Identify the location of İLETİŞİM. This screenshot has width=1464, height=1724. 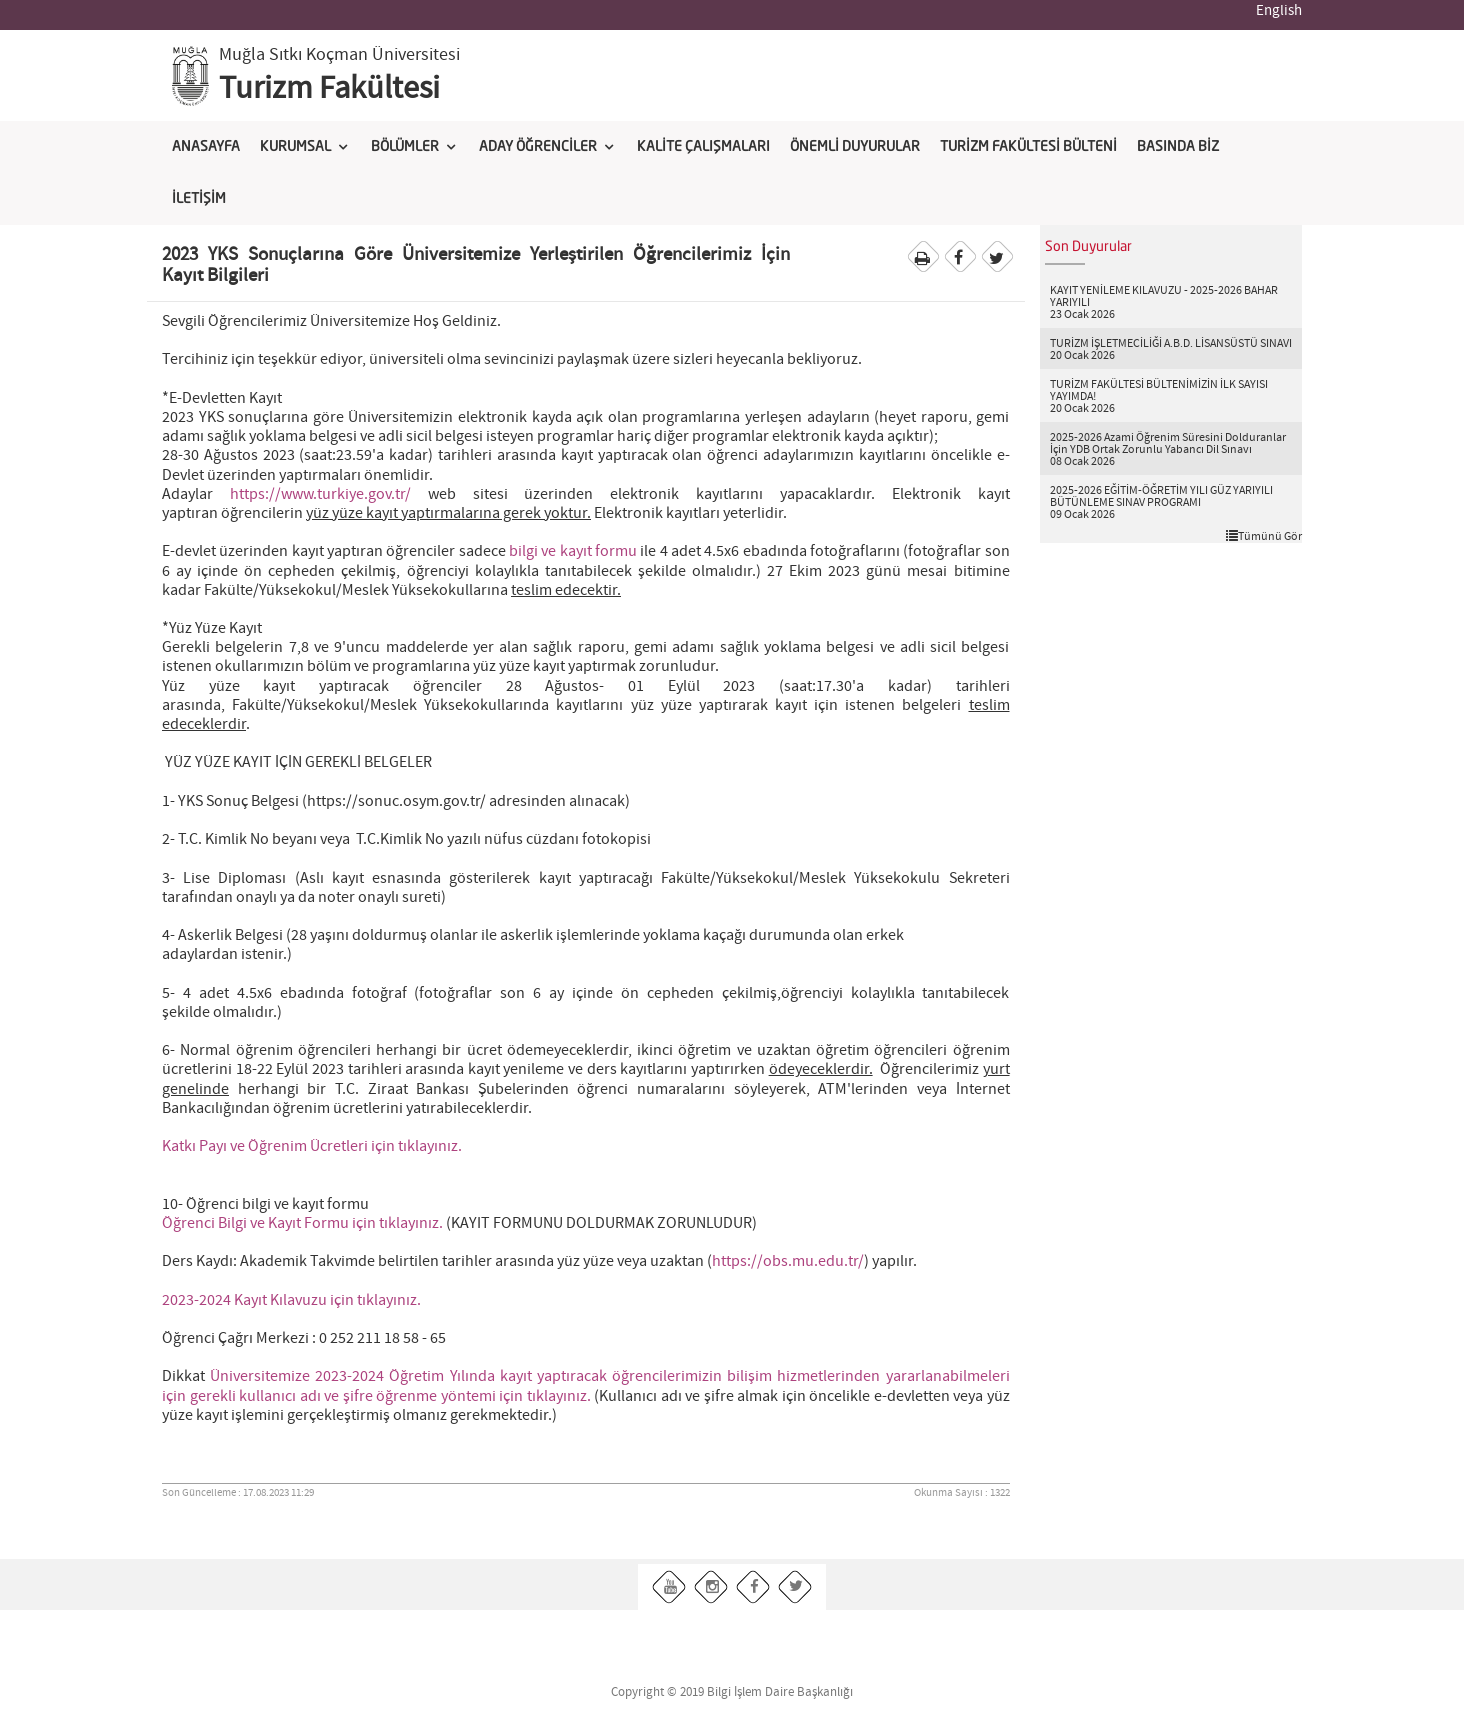
(199, 199).